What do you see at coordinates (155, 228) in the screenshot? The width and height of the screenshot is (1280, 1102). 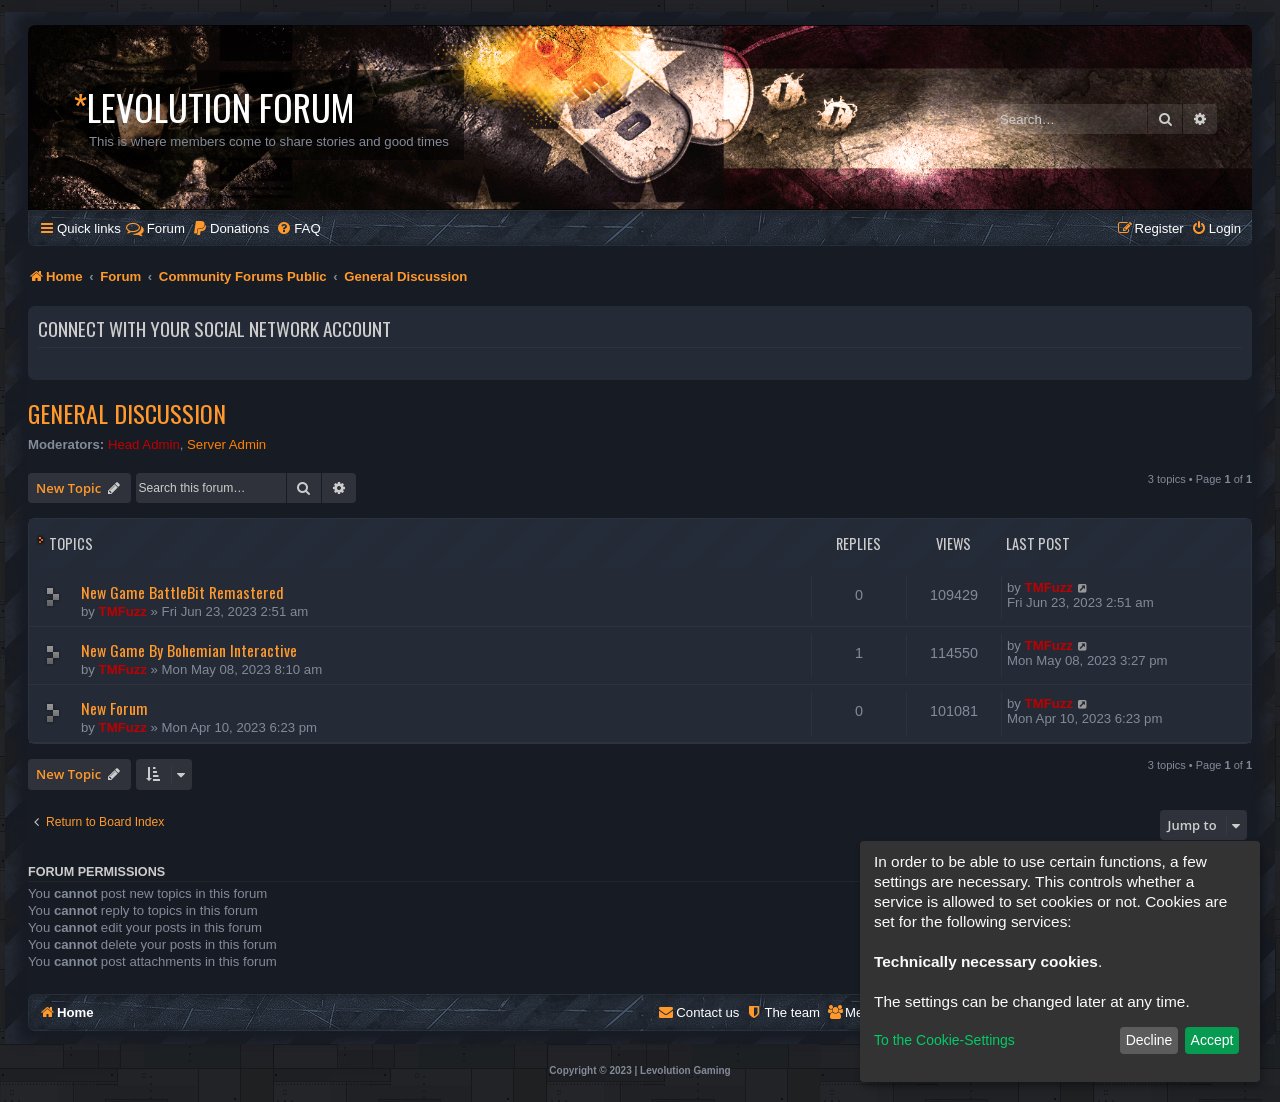 I see `Forum [menuitem]` at bounding box center [155, 228].